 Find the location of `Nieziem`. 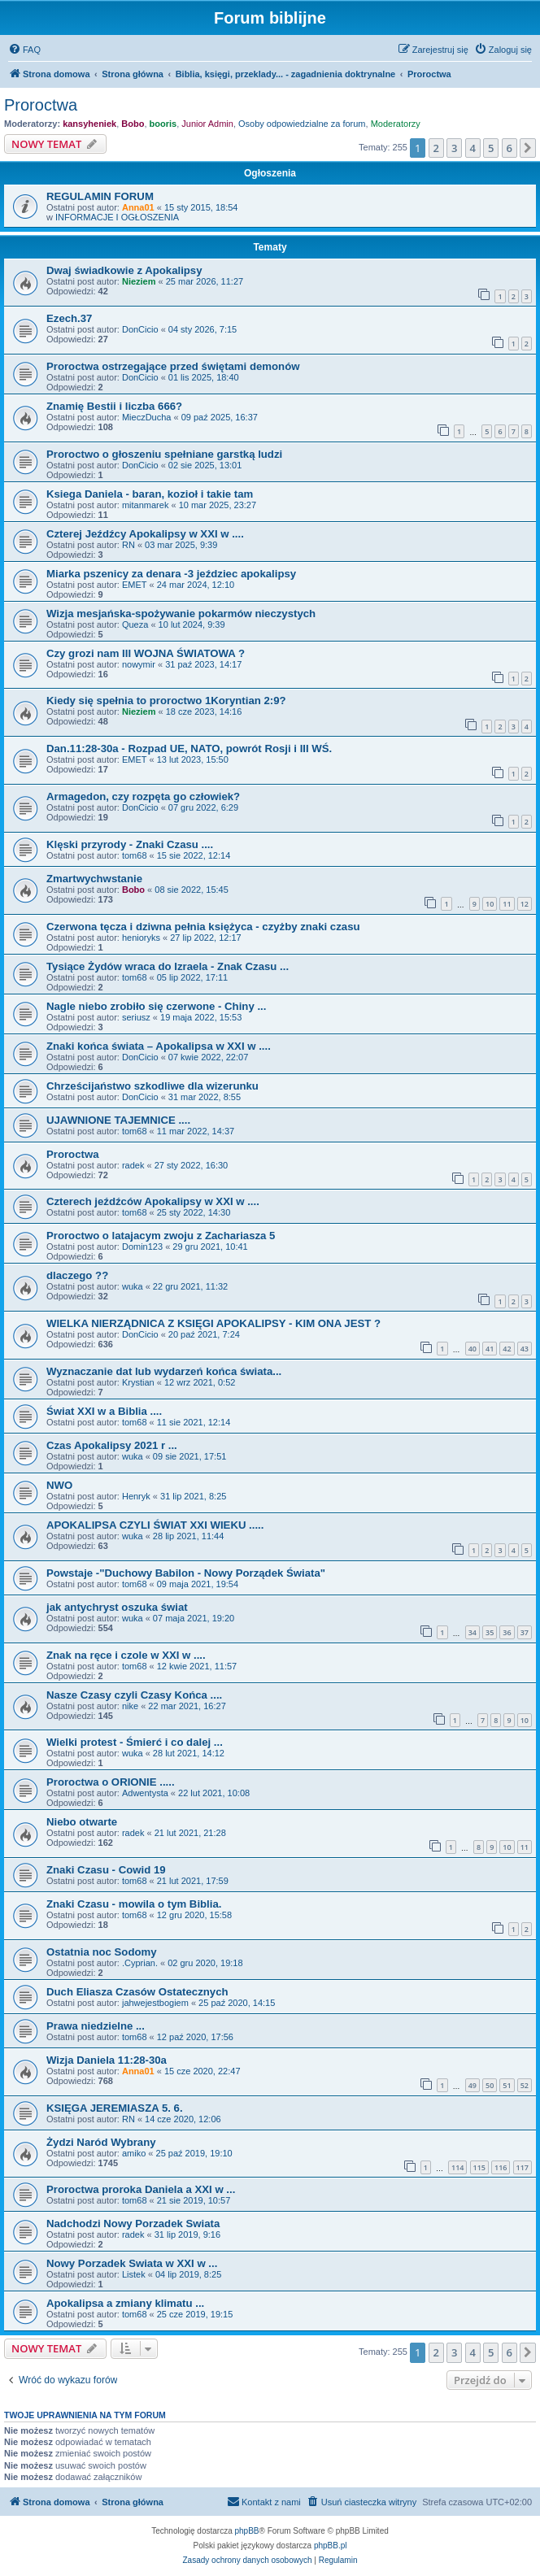

Nieziem is located at coordinates (139, 281).